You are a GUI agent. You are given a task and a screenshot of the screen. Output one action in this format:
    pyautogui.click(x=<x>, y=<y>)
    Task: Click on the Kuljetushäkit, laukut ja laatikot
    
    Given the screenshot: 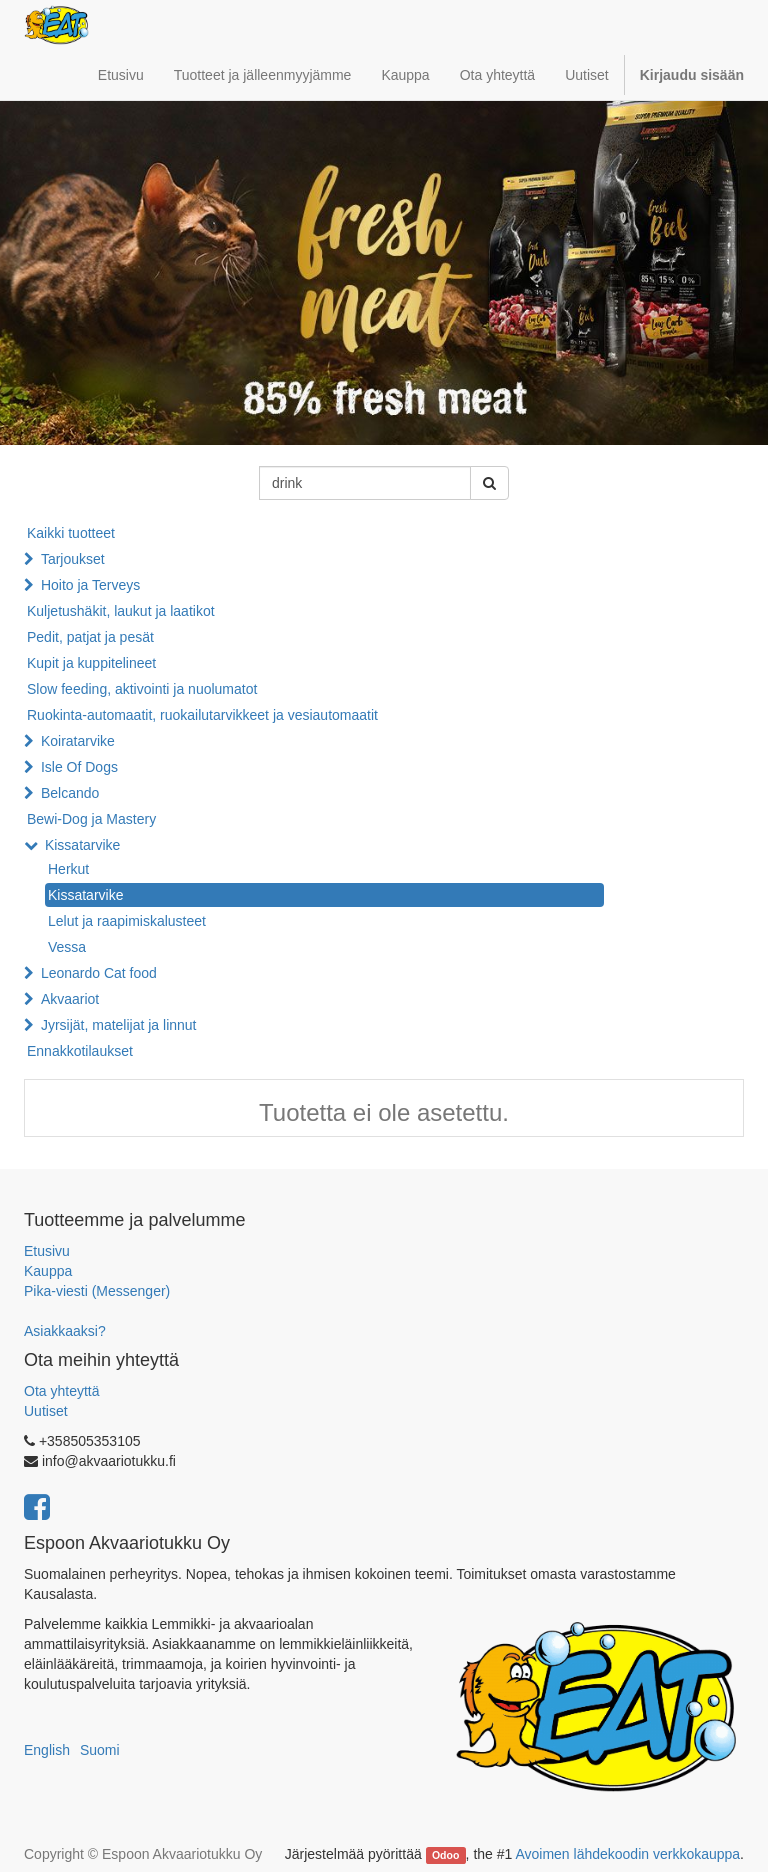 What is the action you would take?
    pyautogui.click(x=121, y=611)
    